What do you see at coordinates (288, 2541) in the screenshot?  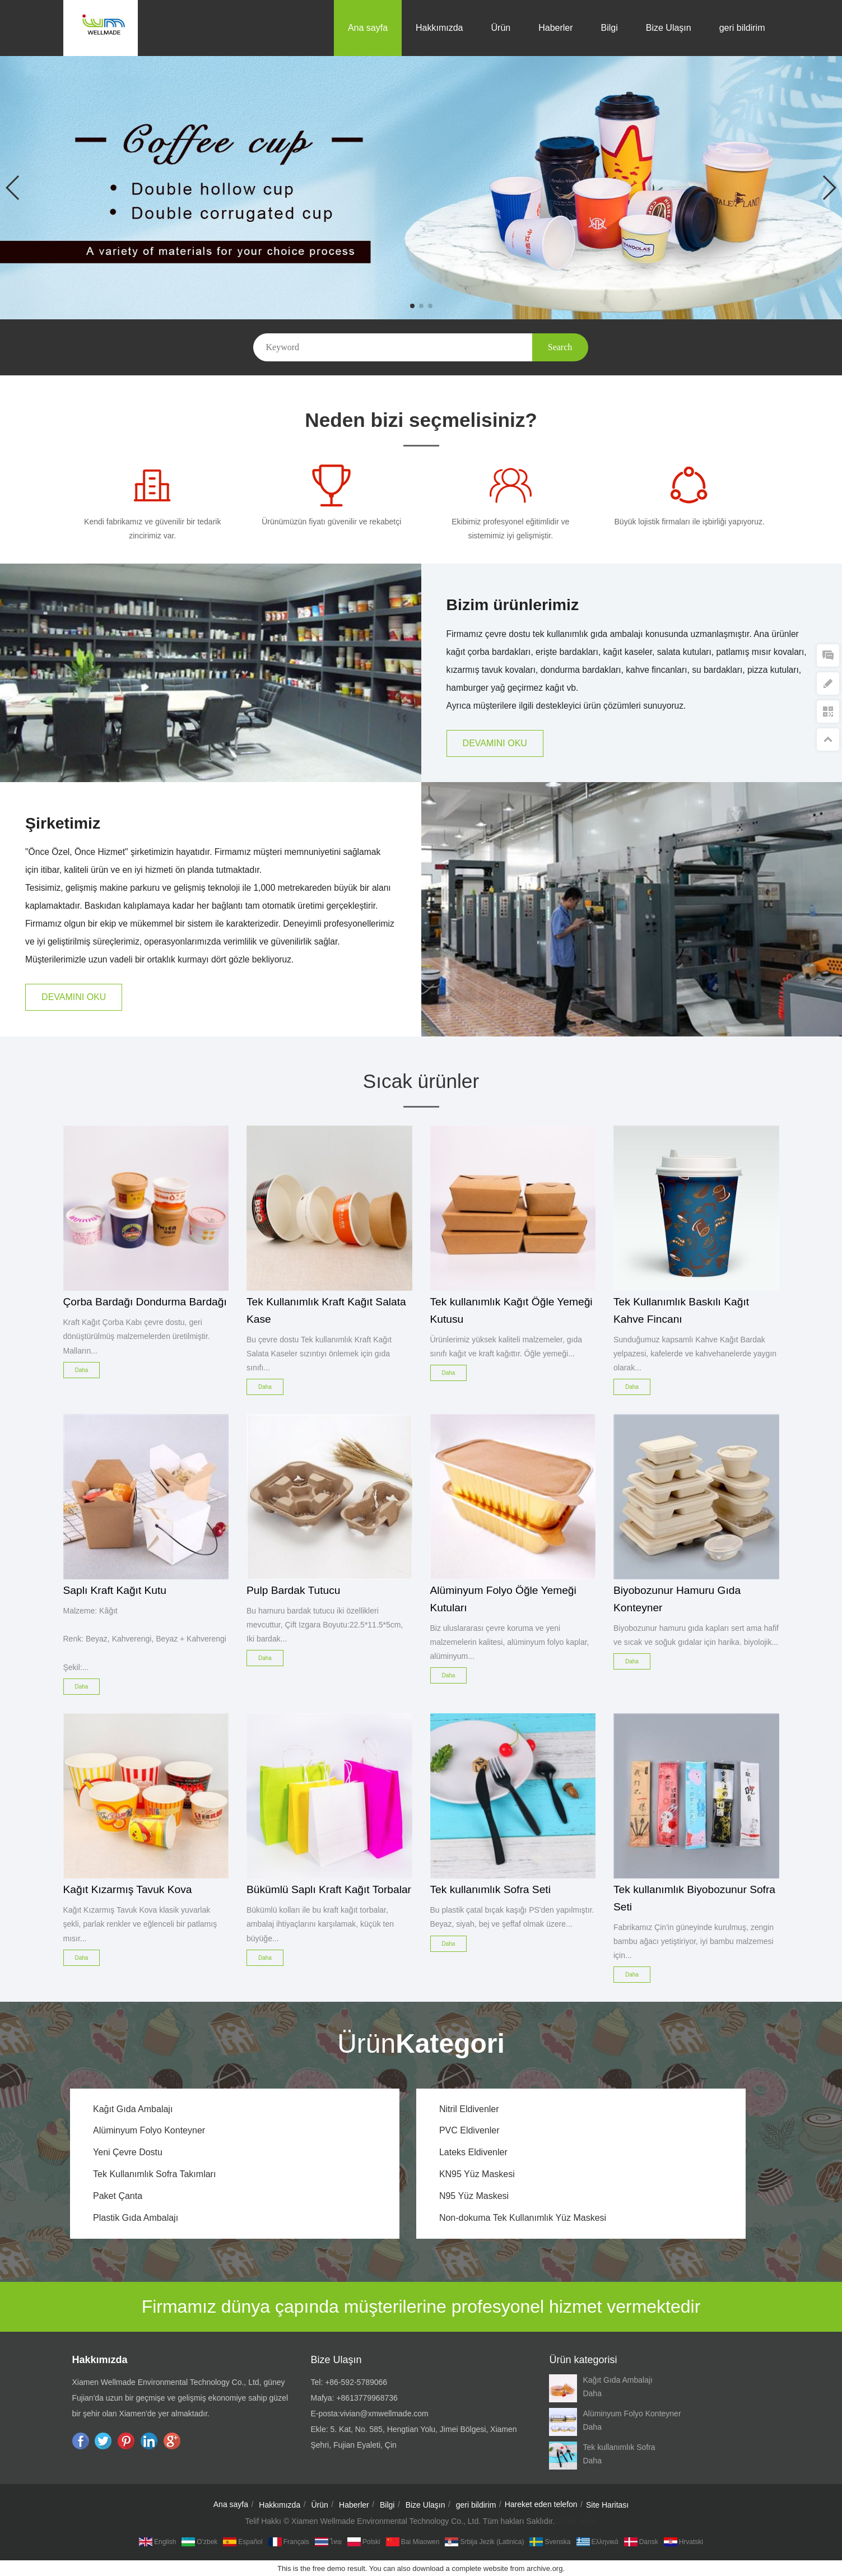 I see `Français` at bounding box center [288, 2541].